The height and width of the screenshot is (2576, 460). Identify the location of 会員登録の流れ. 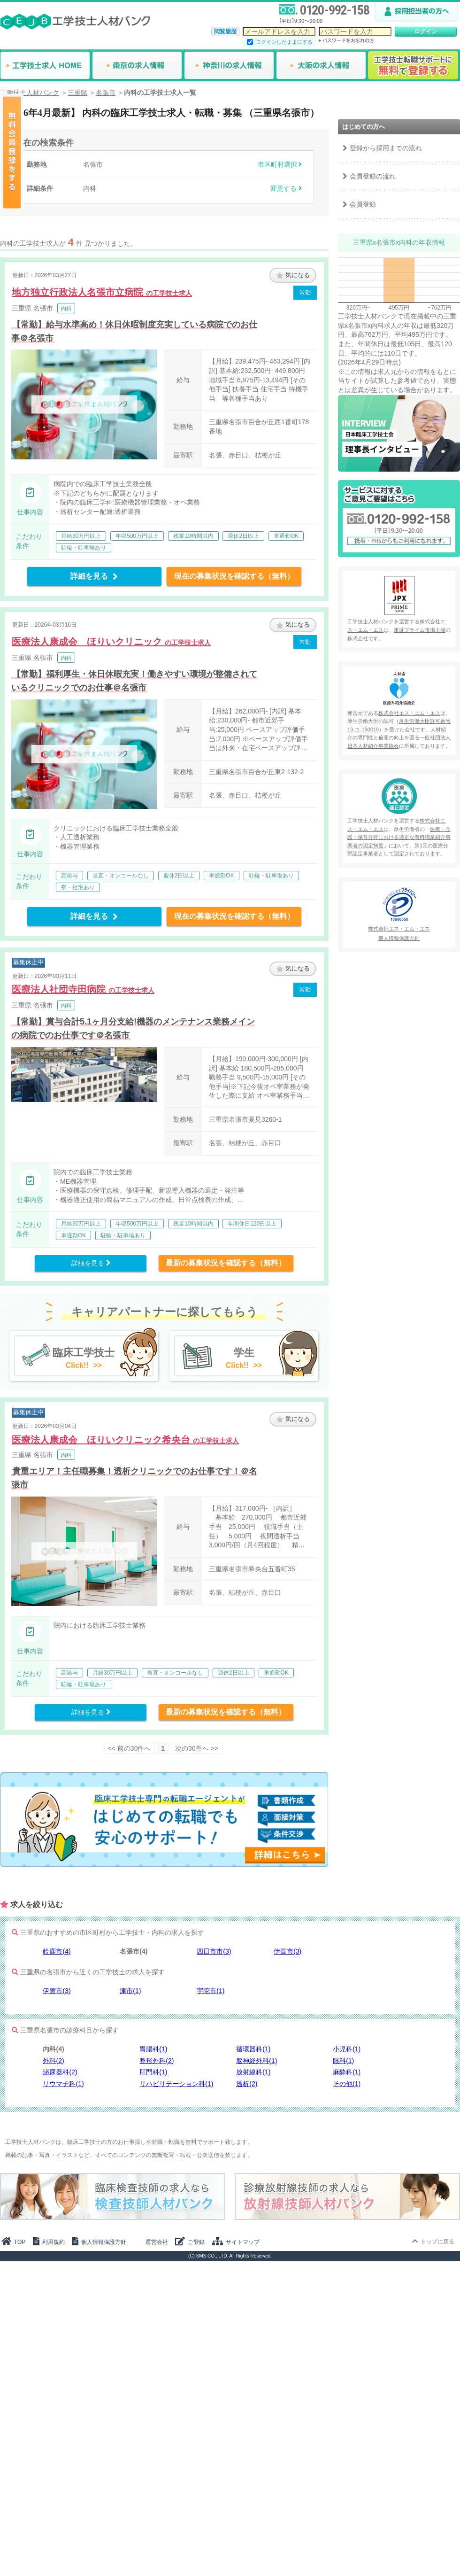
(373, 176).